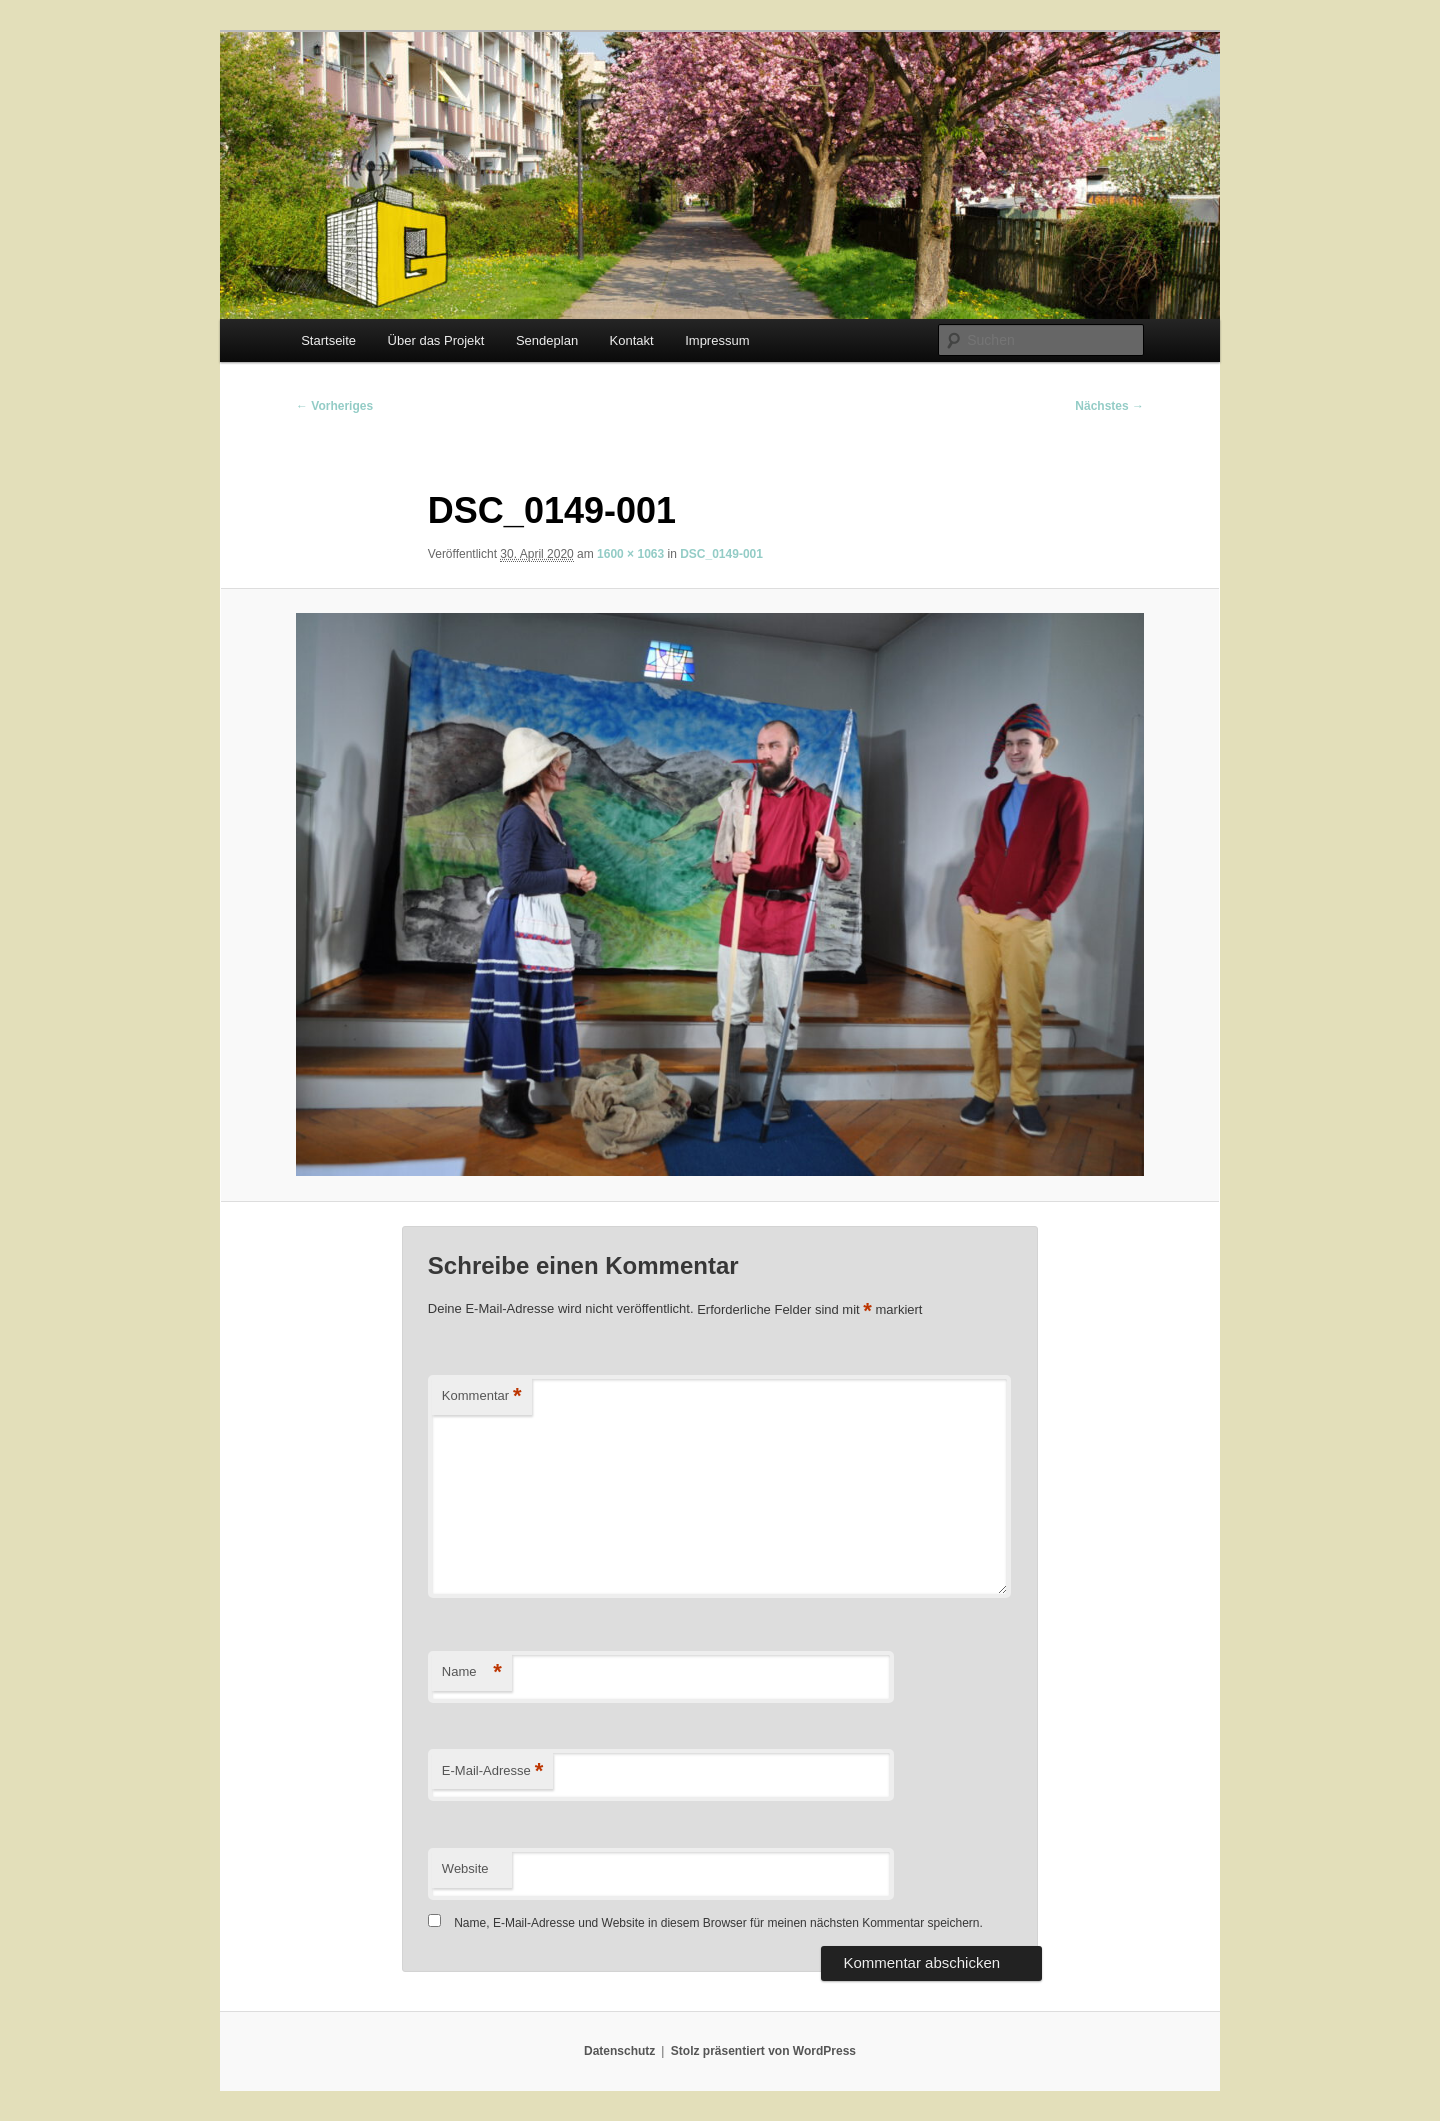  Describe the element at coordinates (630, 554) in the screenshot. I see `1600 × 1063` at that location.